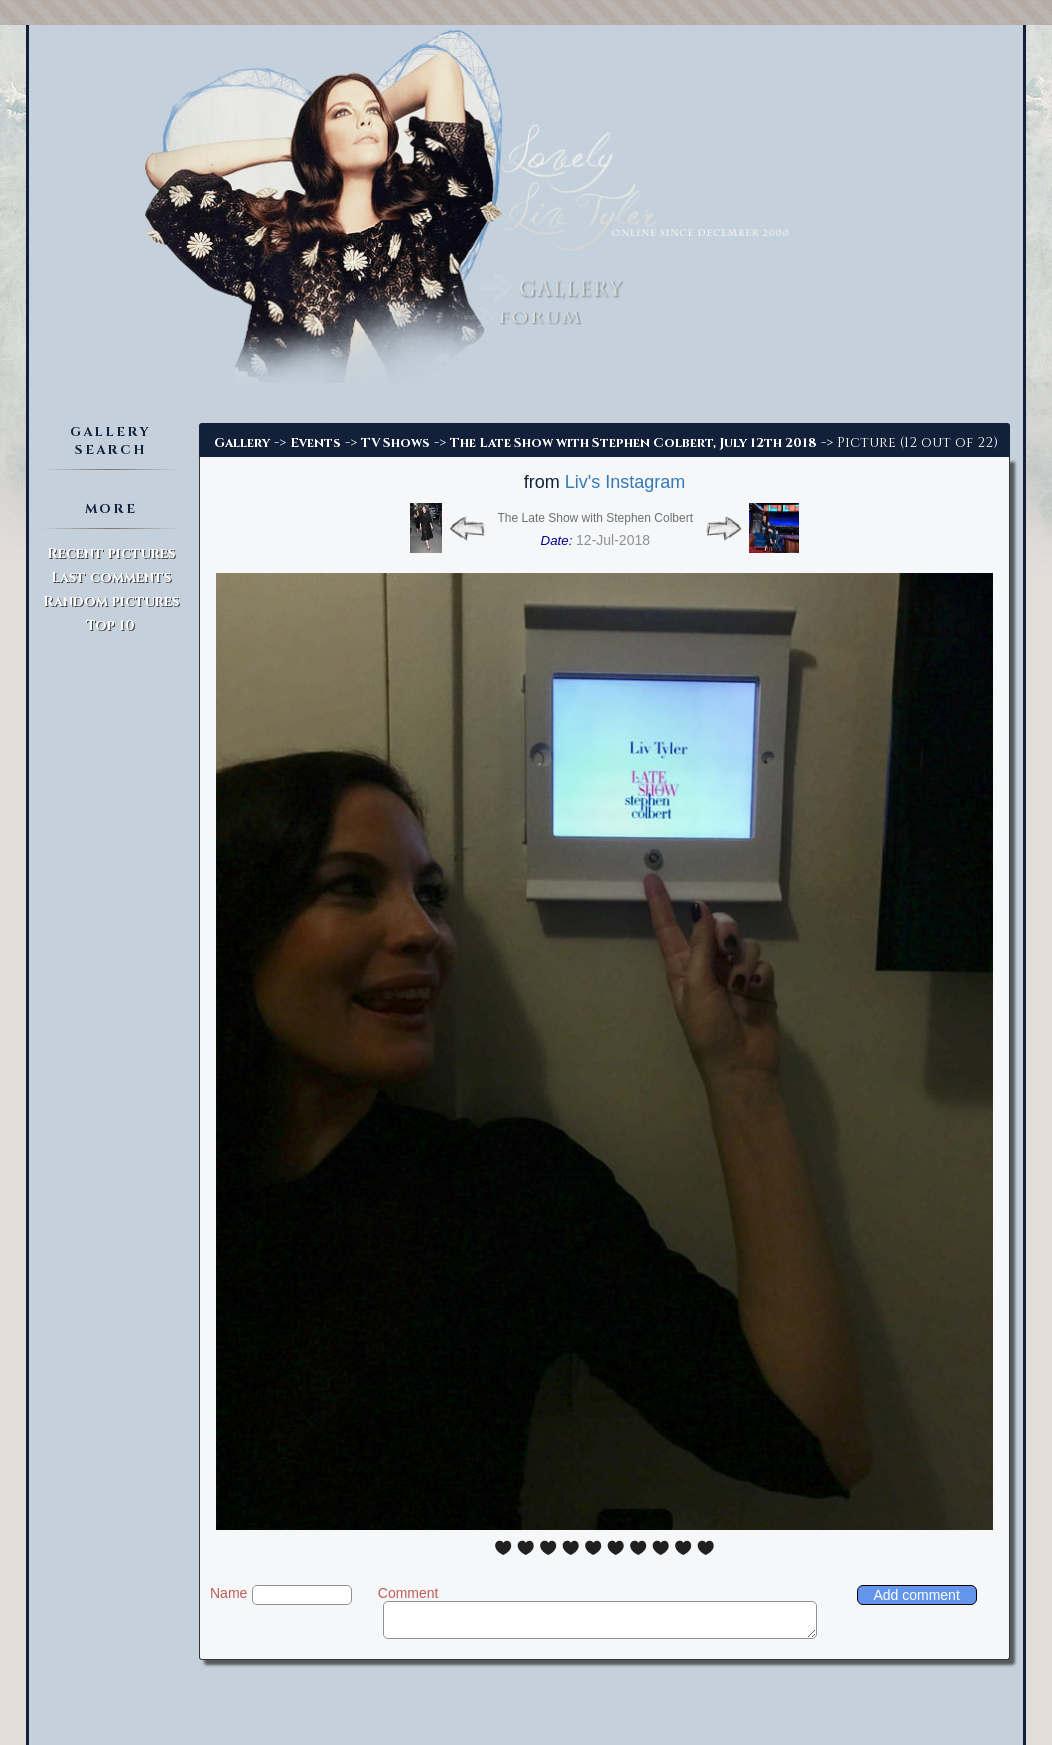  Describe the element at coordinates (111, 601) in the screenshot. I see `Random pictures` at that location.